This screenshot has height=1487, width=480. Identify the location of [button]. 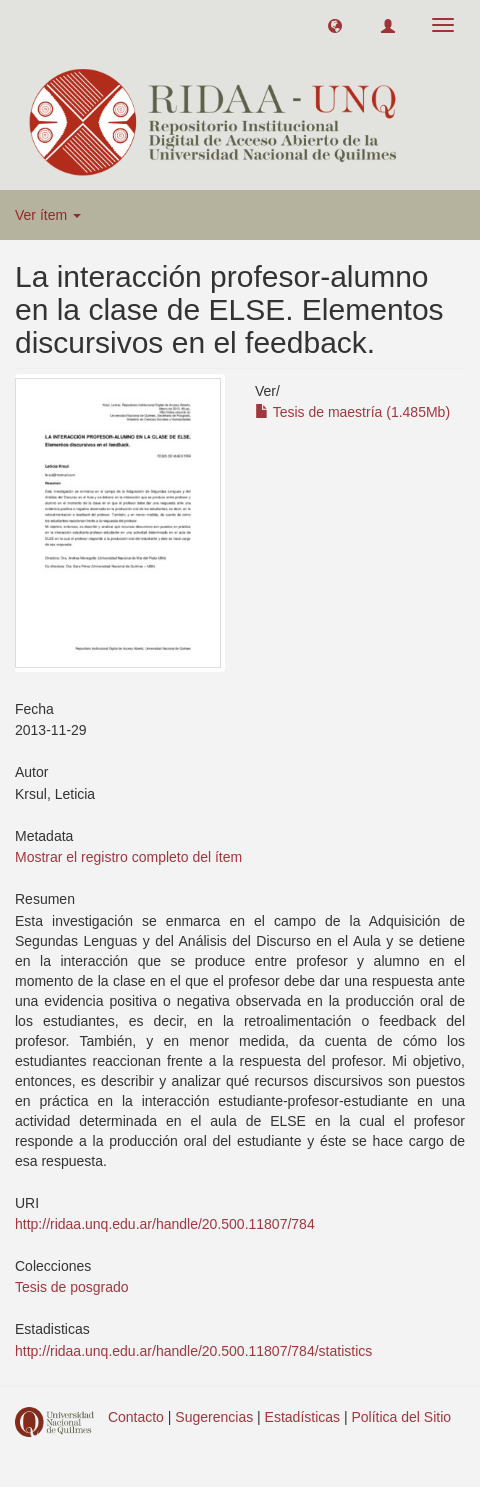
(335, 25).